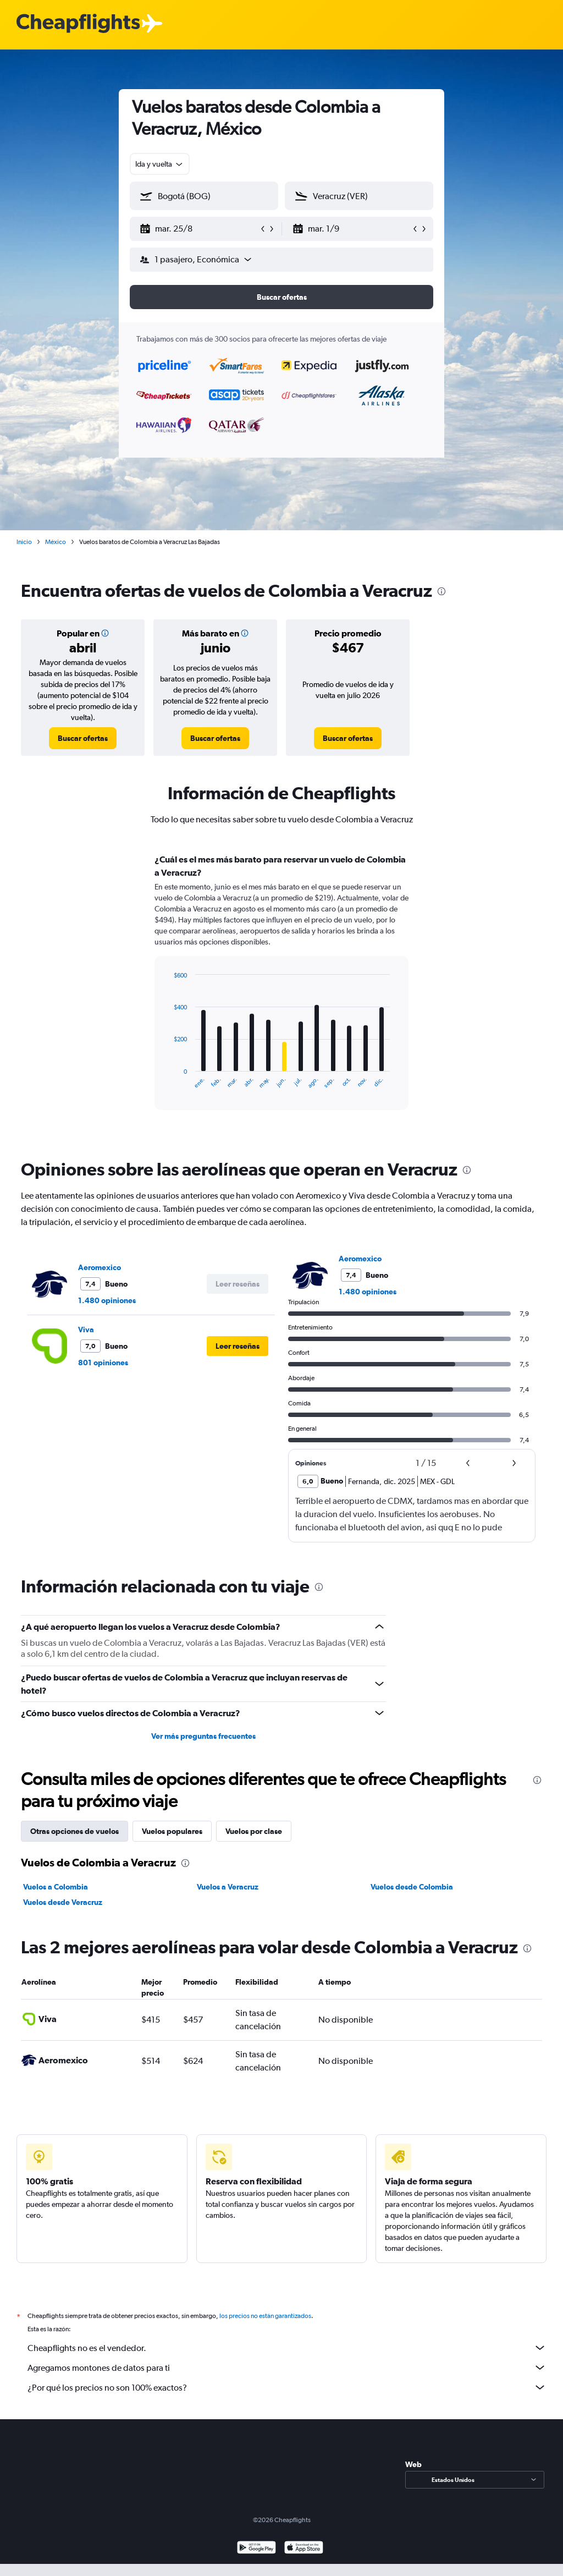 This screenshot has height=2576, width=563. Describe the element at coordinates (62, 1902) in the screenshot. I see `Vuelos desde Veracruz` at that location.